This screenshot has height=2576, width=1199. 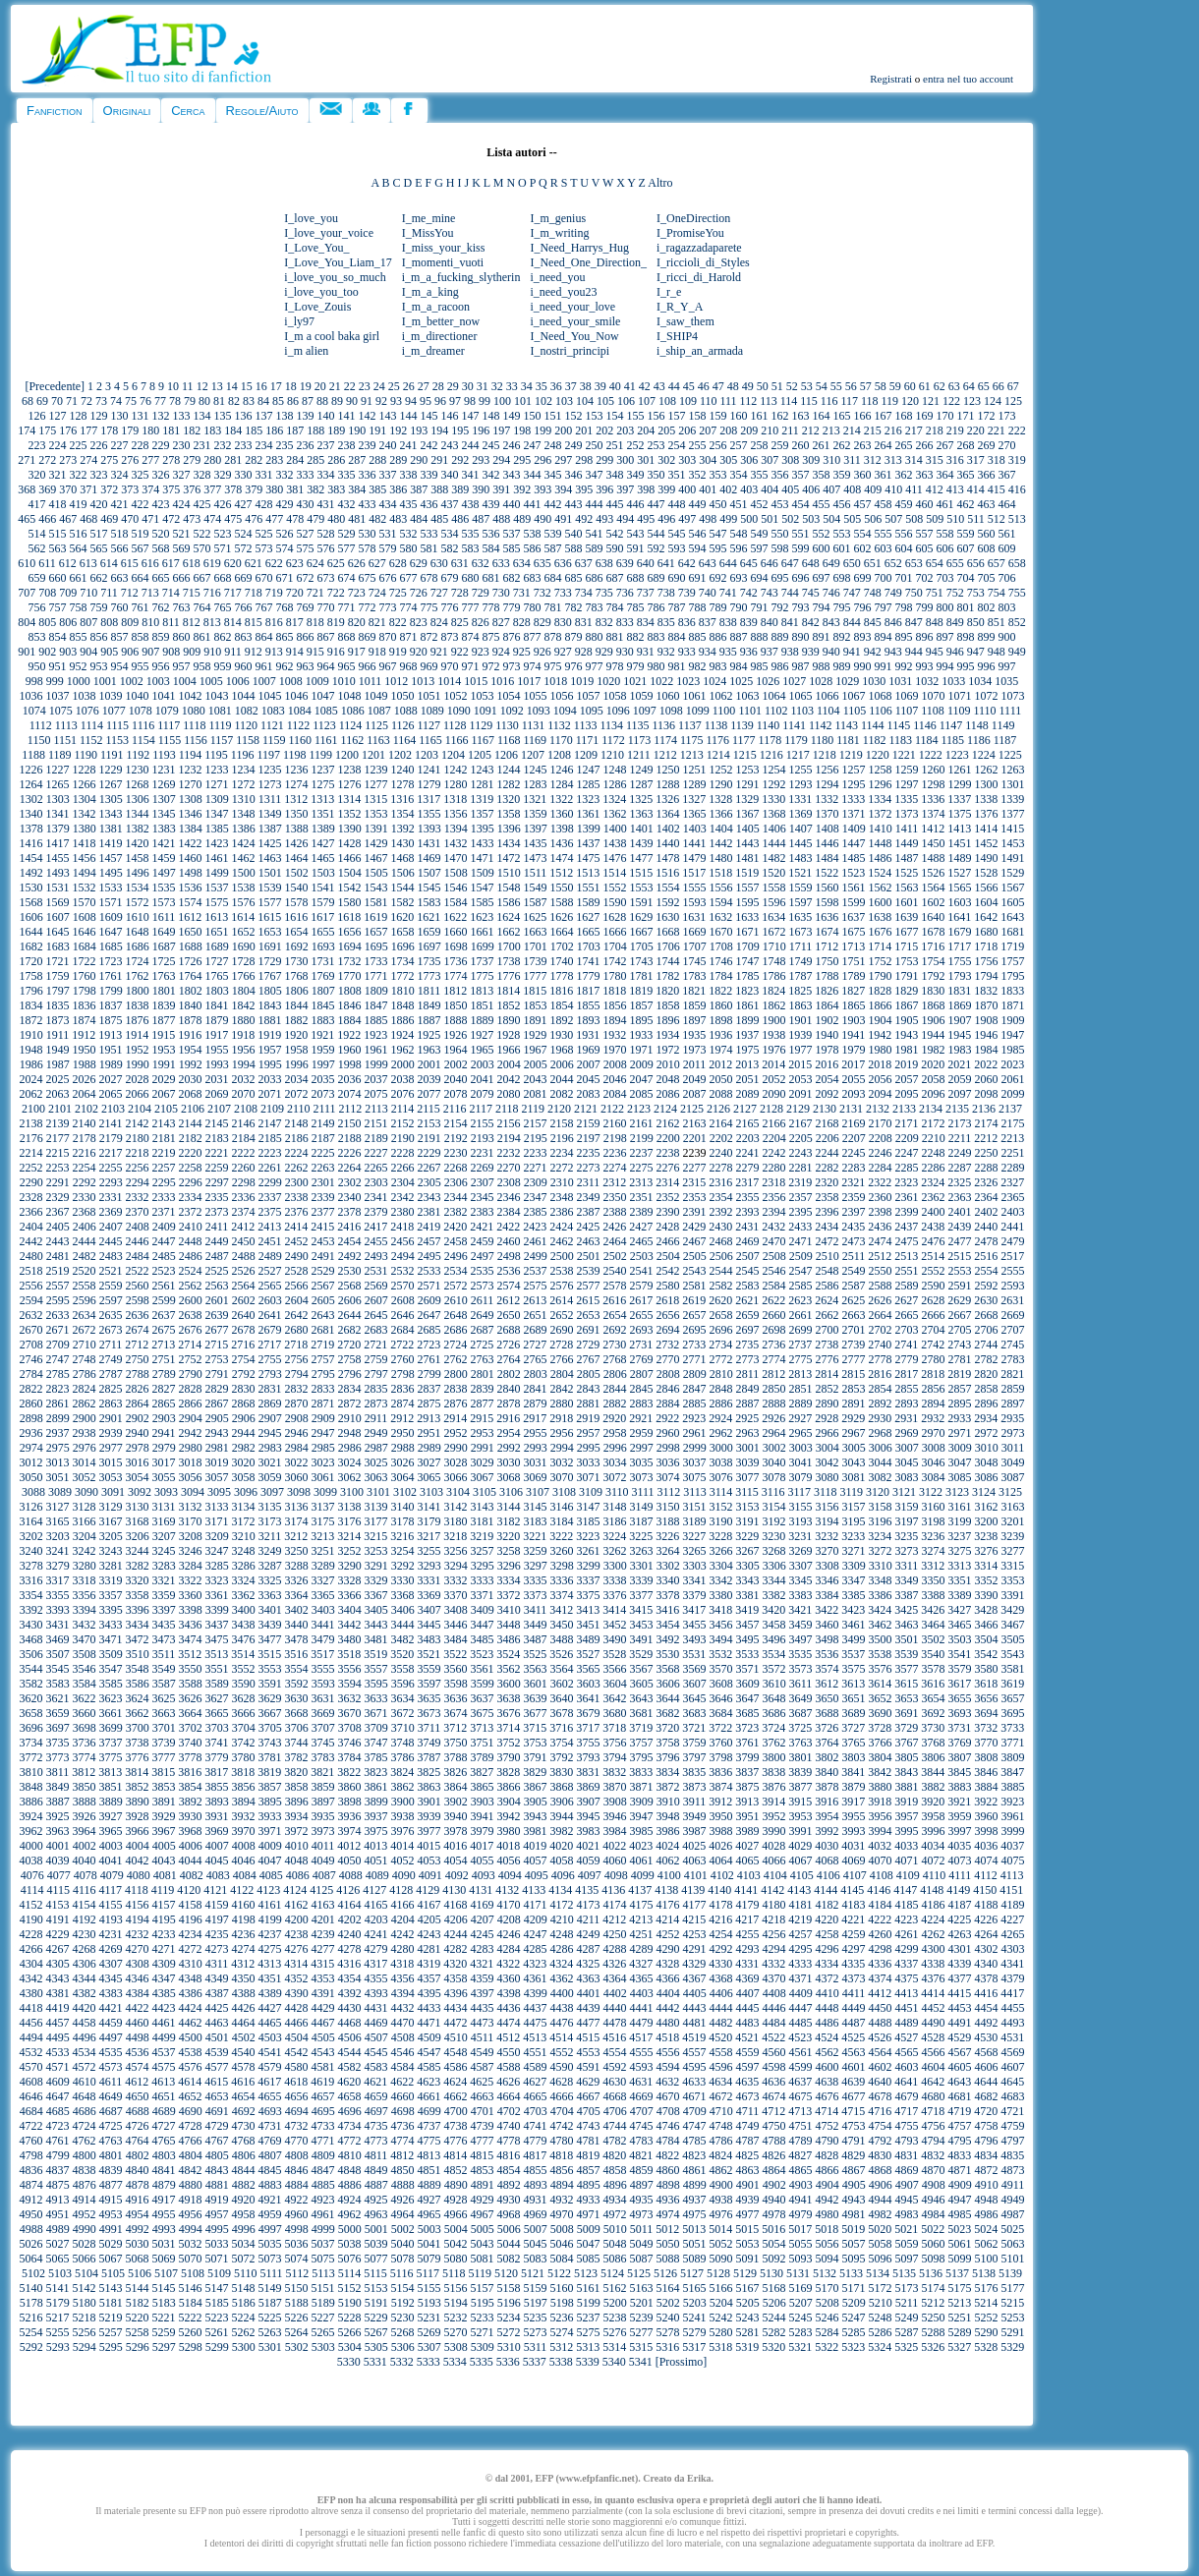 I want to click on 1596, so click(x=774, y=902).